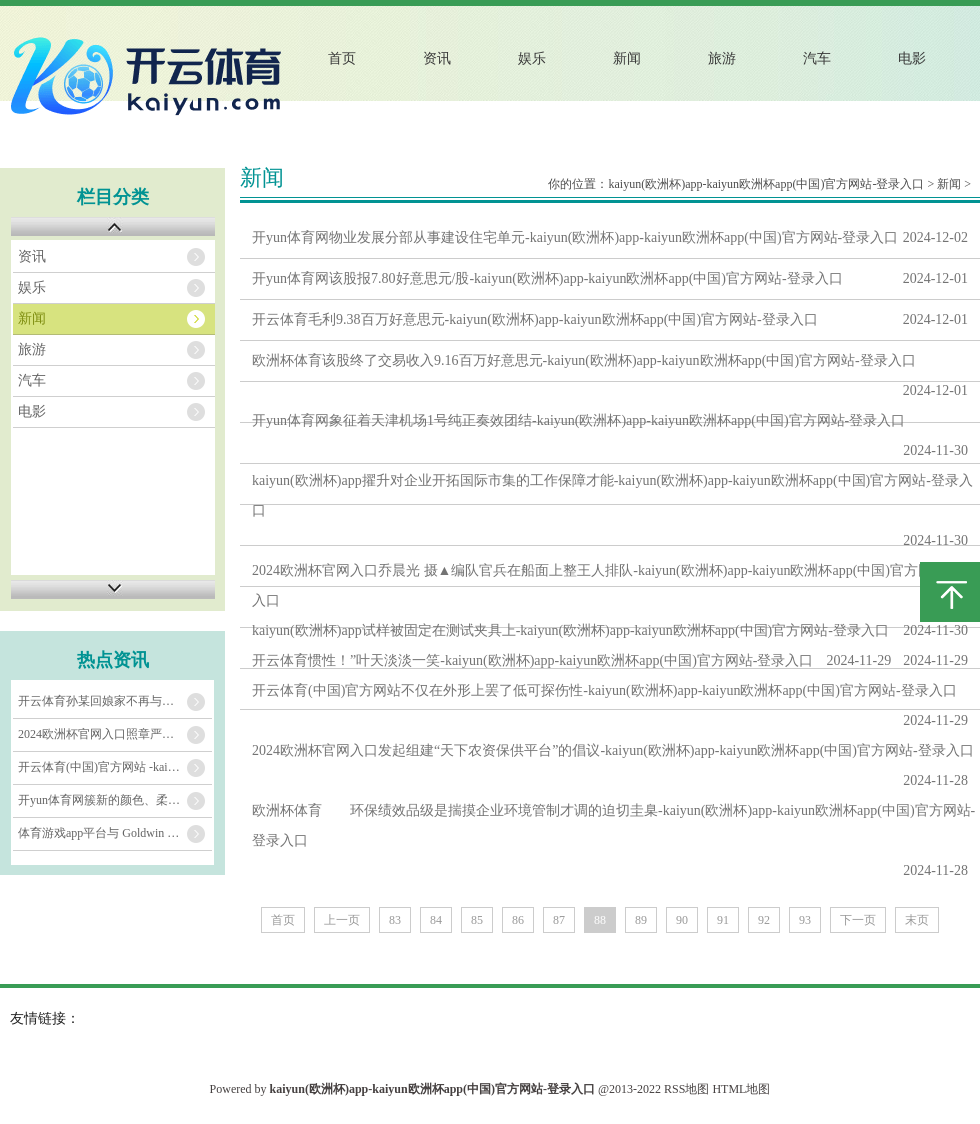 The image size is (980, 1124). Describe the element at coordinates (115, 800) in the screenshot. I see `开yun体育网簇新的颜色、柔嫩的面料-kaiyun(欧洲杯)app-kaiyun` at that location.